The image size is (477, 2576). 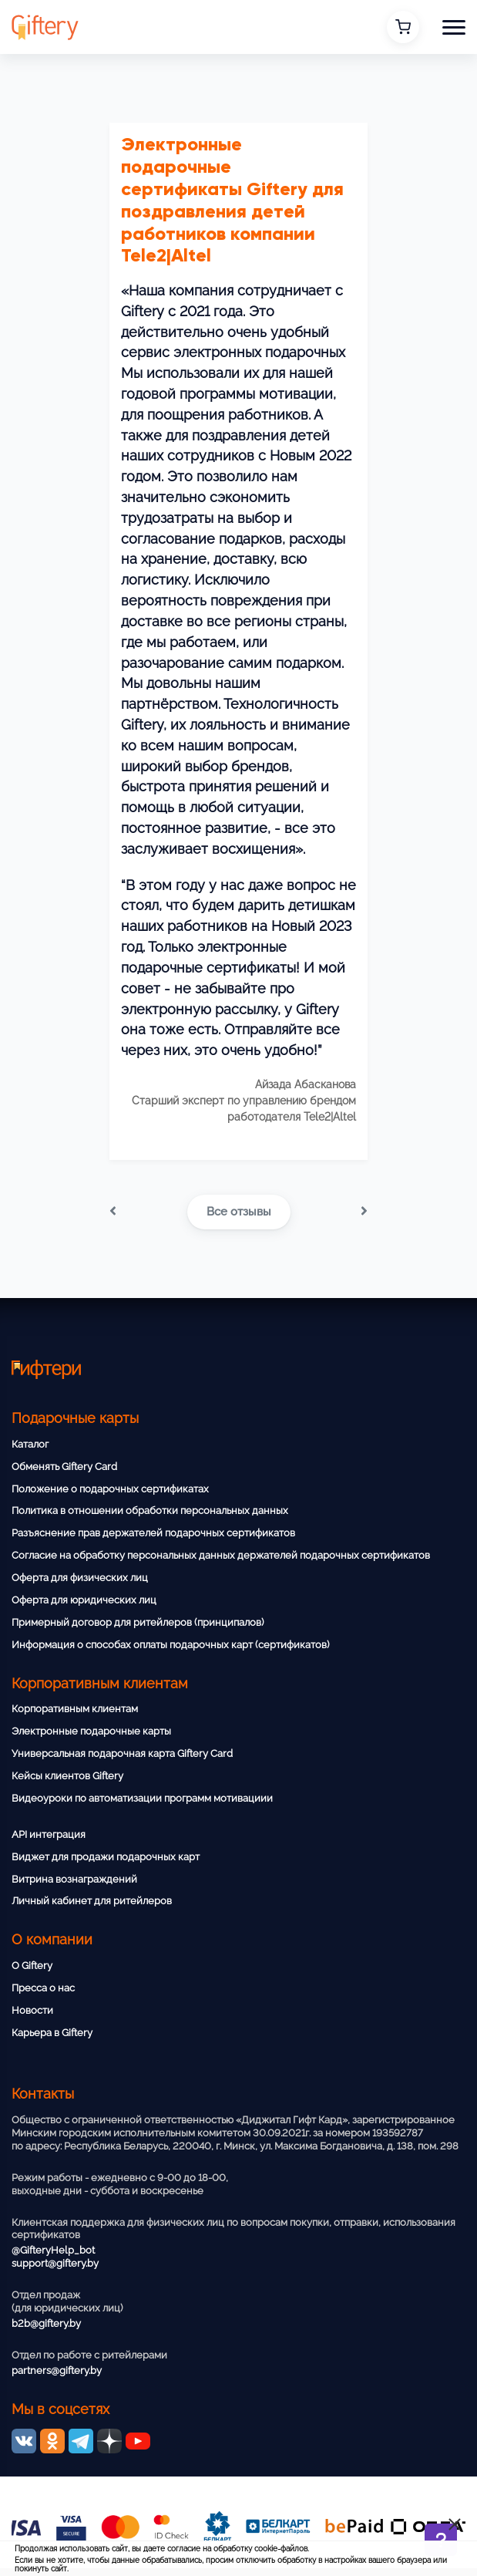 I want to click on Универсальная подарочная карта Giftery Card, so click(x=122, y=1753).